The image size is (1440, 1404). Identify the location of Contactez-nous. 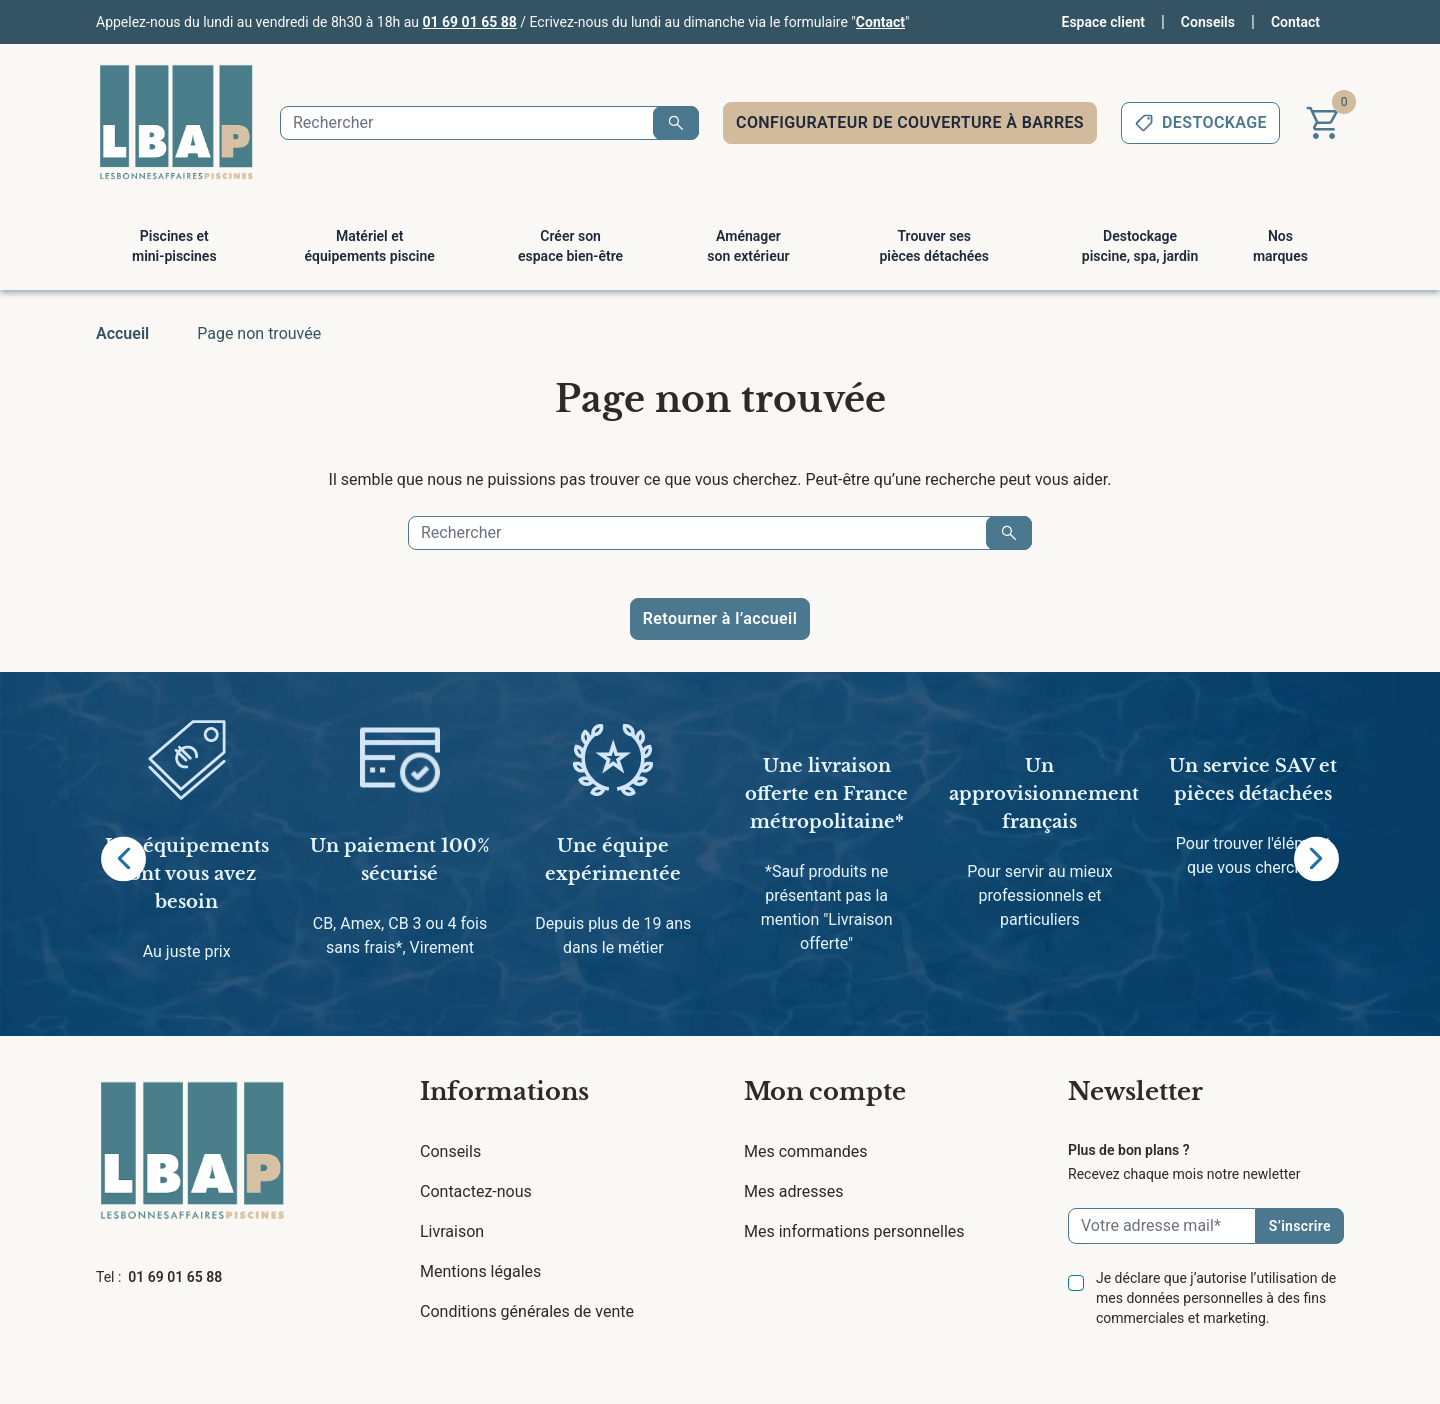
(476, 1191).